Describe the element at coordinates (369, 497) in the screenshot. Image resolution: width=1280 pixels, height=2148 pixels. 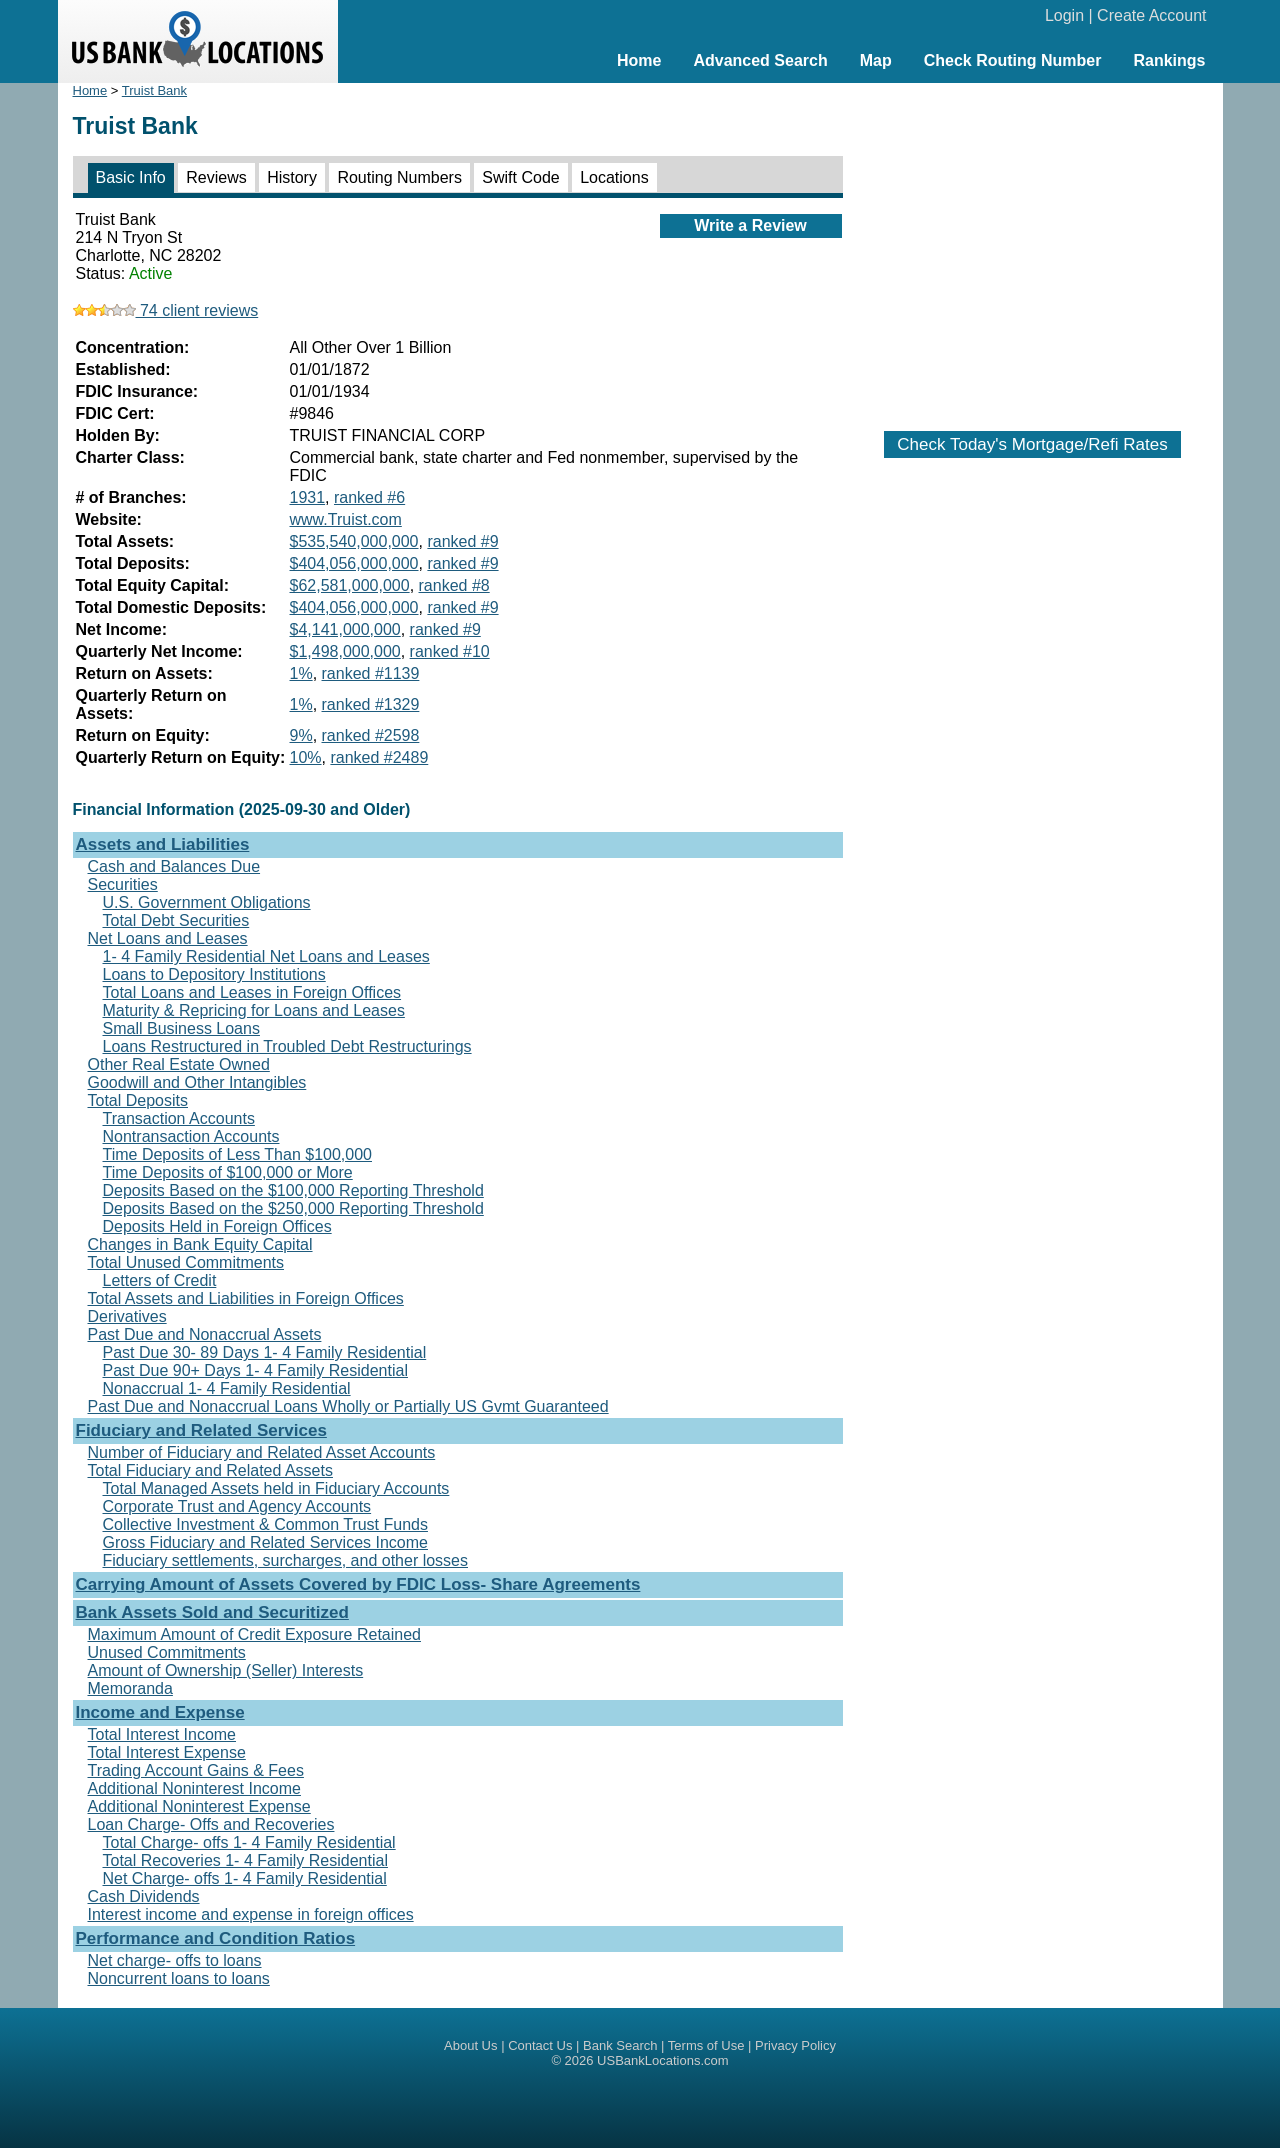
I see `ranked #6` at that location.